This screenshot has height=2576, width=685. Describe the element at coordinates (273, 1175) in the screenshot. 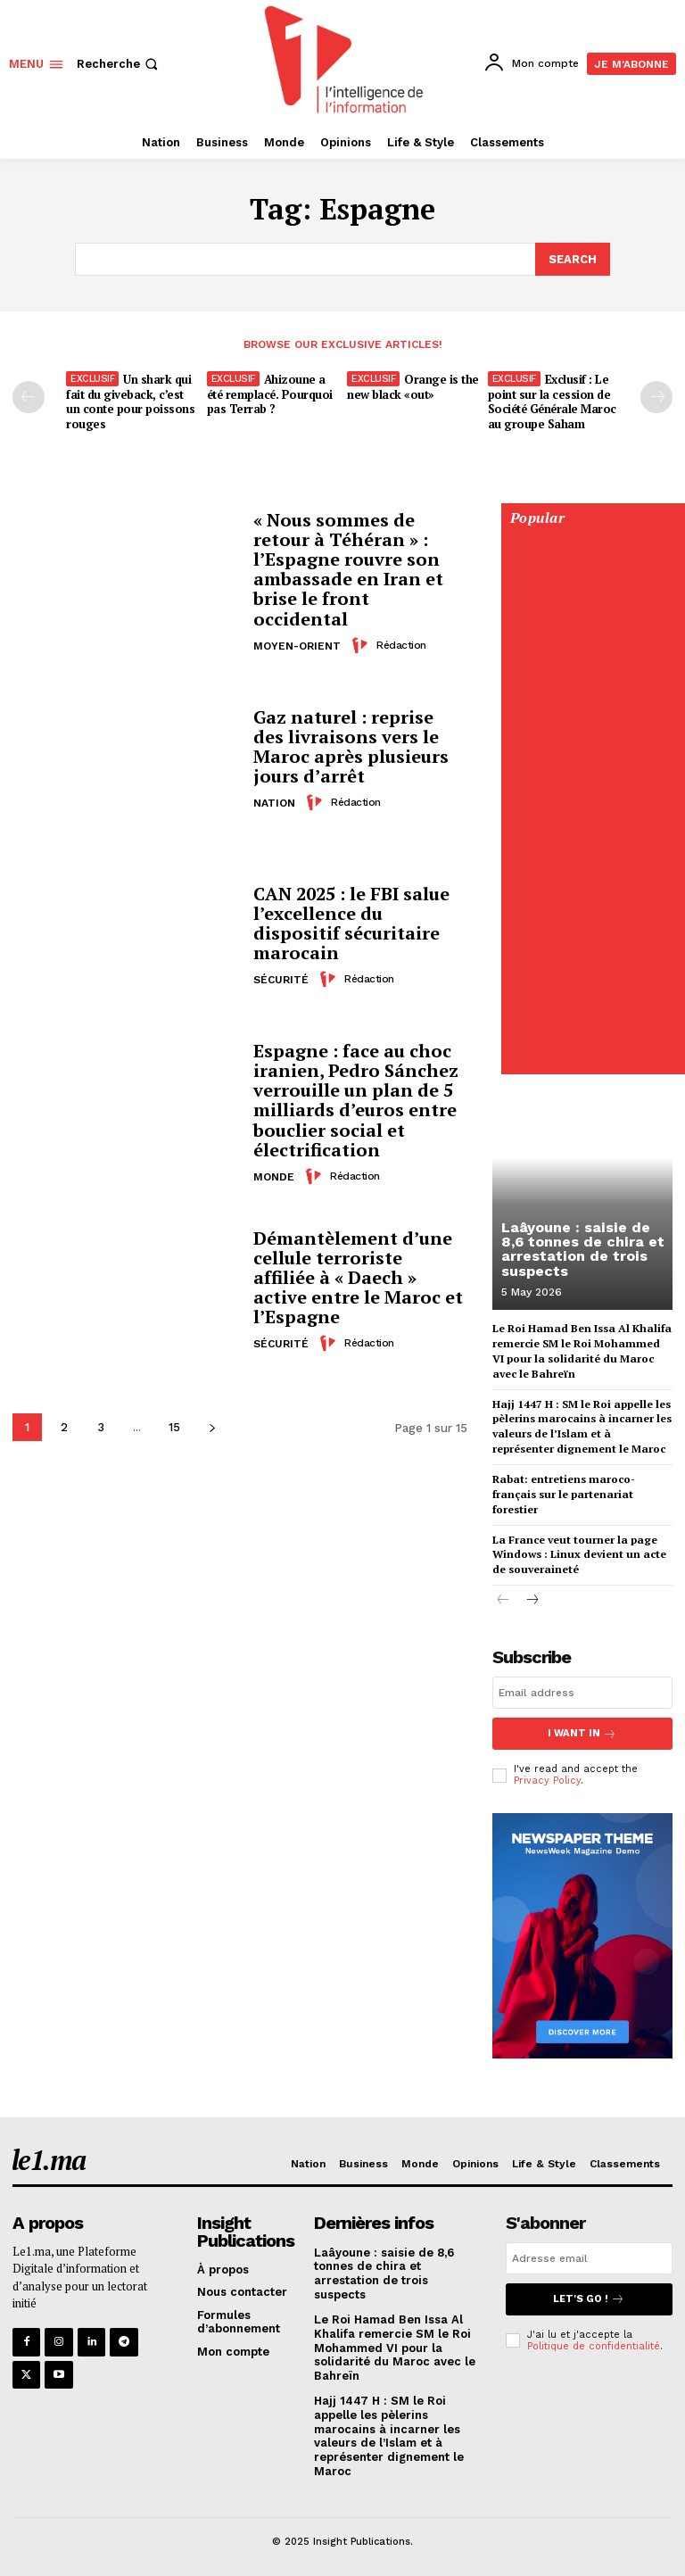

I see `Monde` at that location.